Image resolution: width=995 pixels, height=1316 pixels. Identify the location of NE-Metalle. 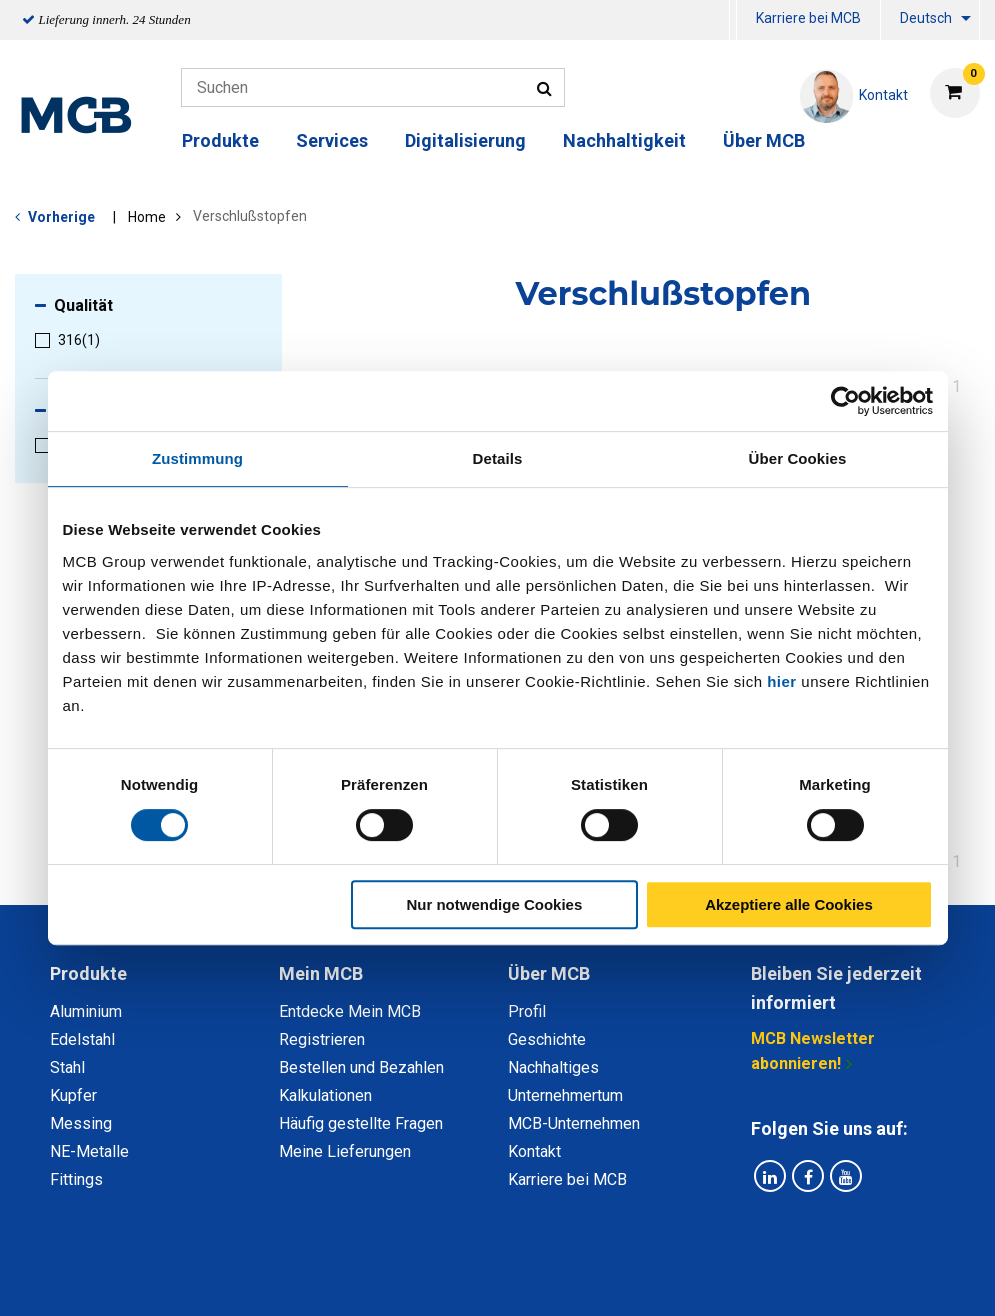
(89, 1151).